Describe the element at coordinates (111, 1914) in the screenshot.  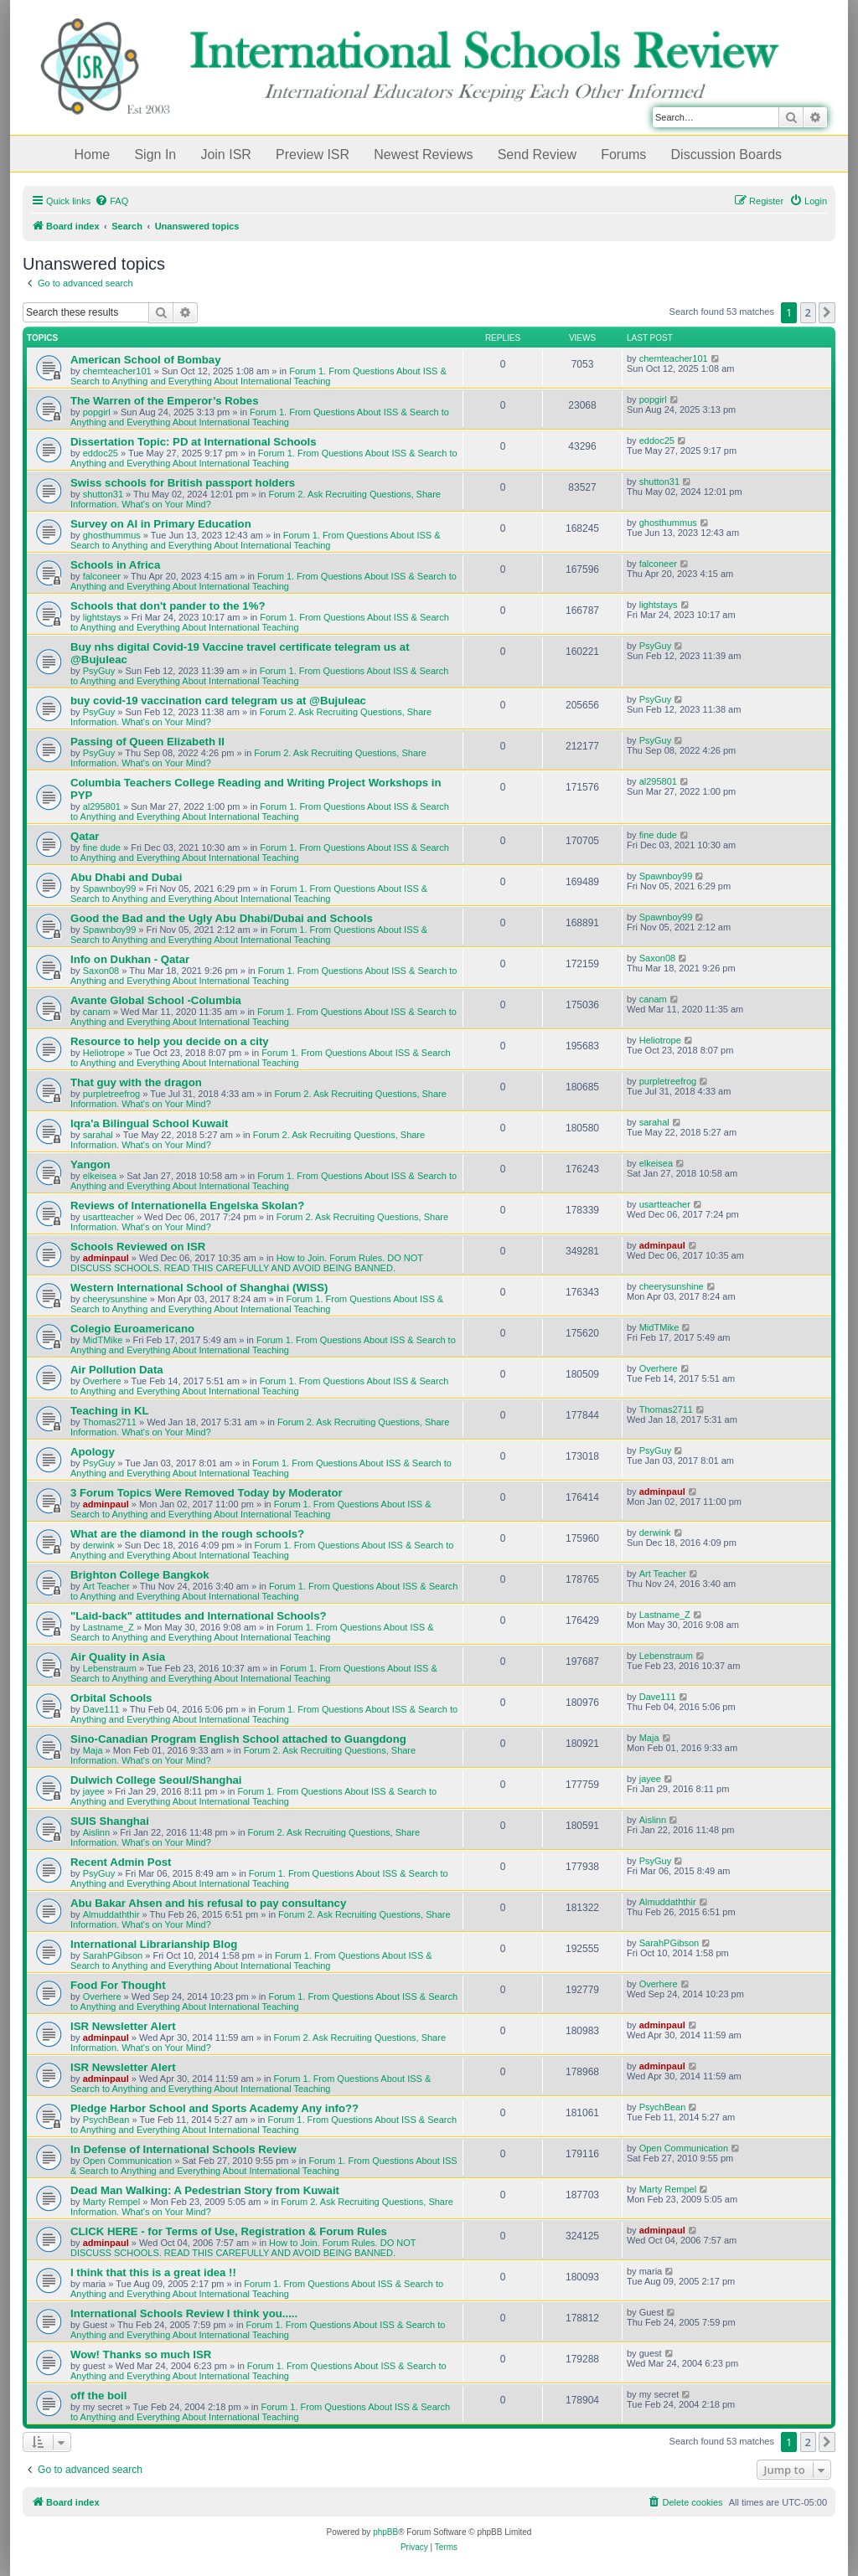
I see `Almuddaththir` at that location.